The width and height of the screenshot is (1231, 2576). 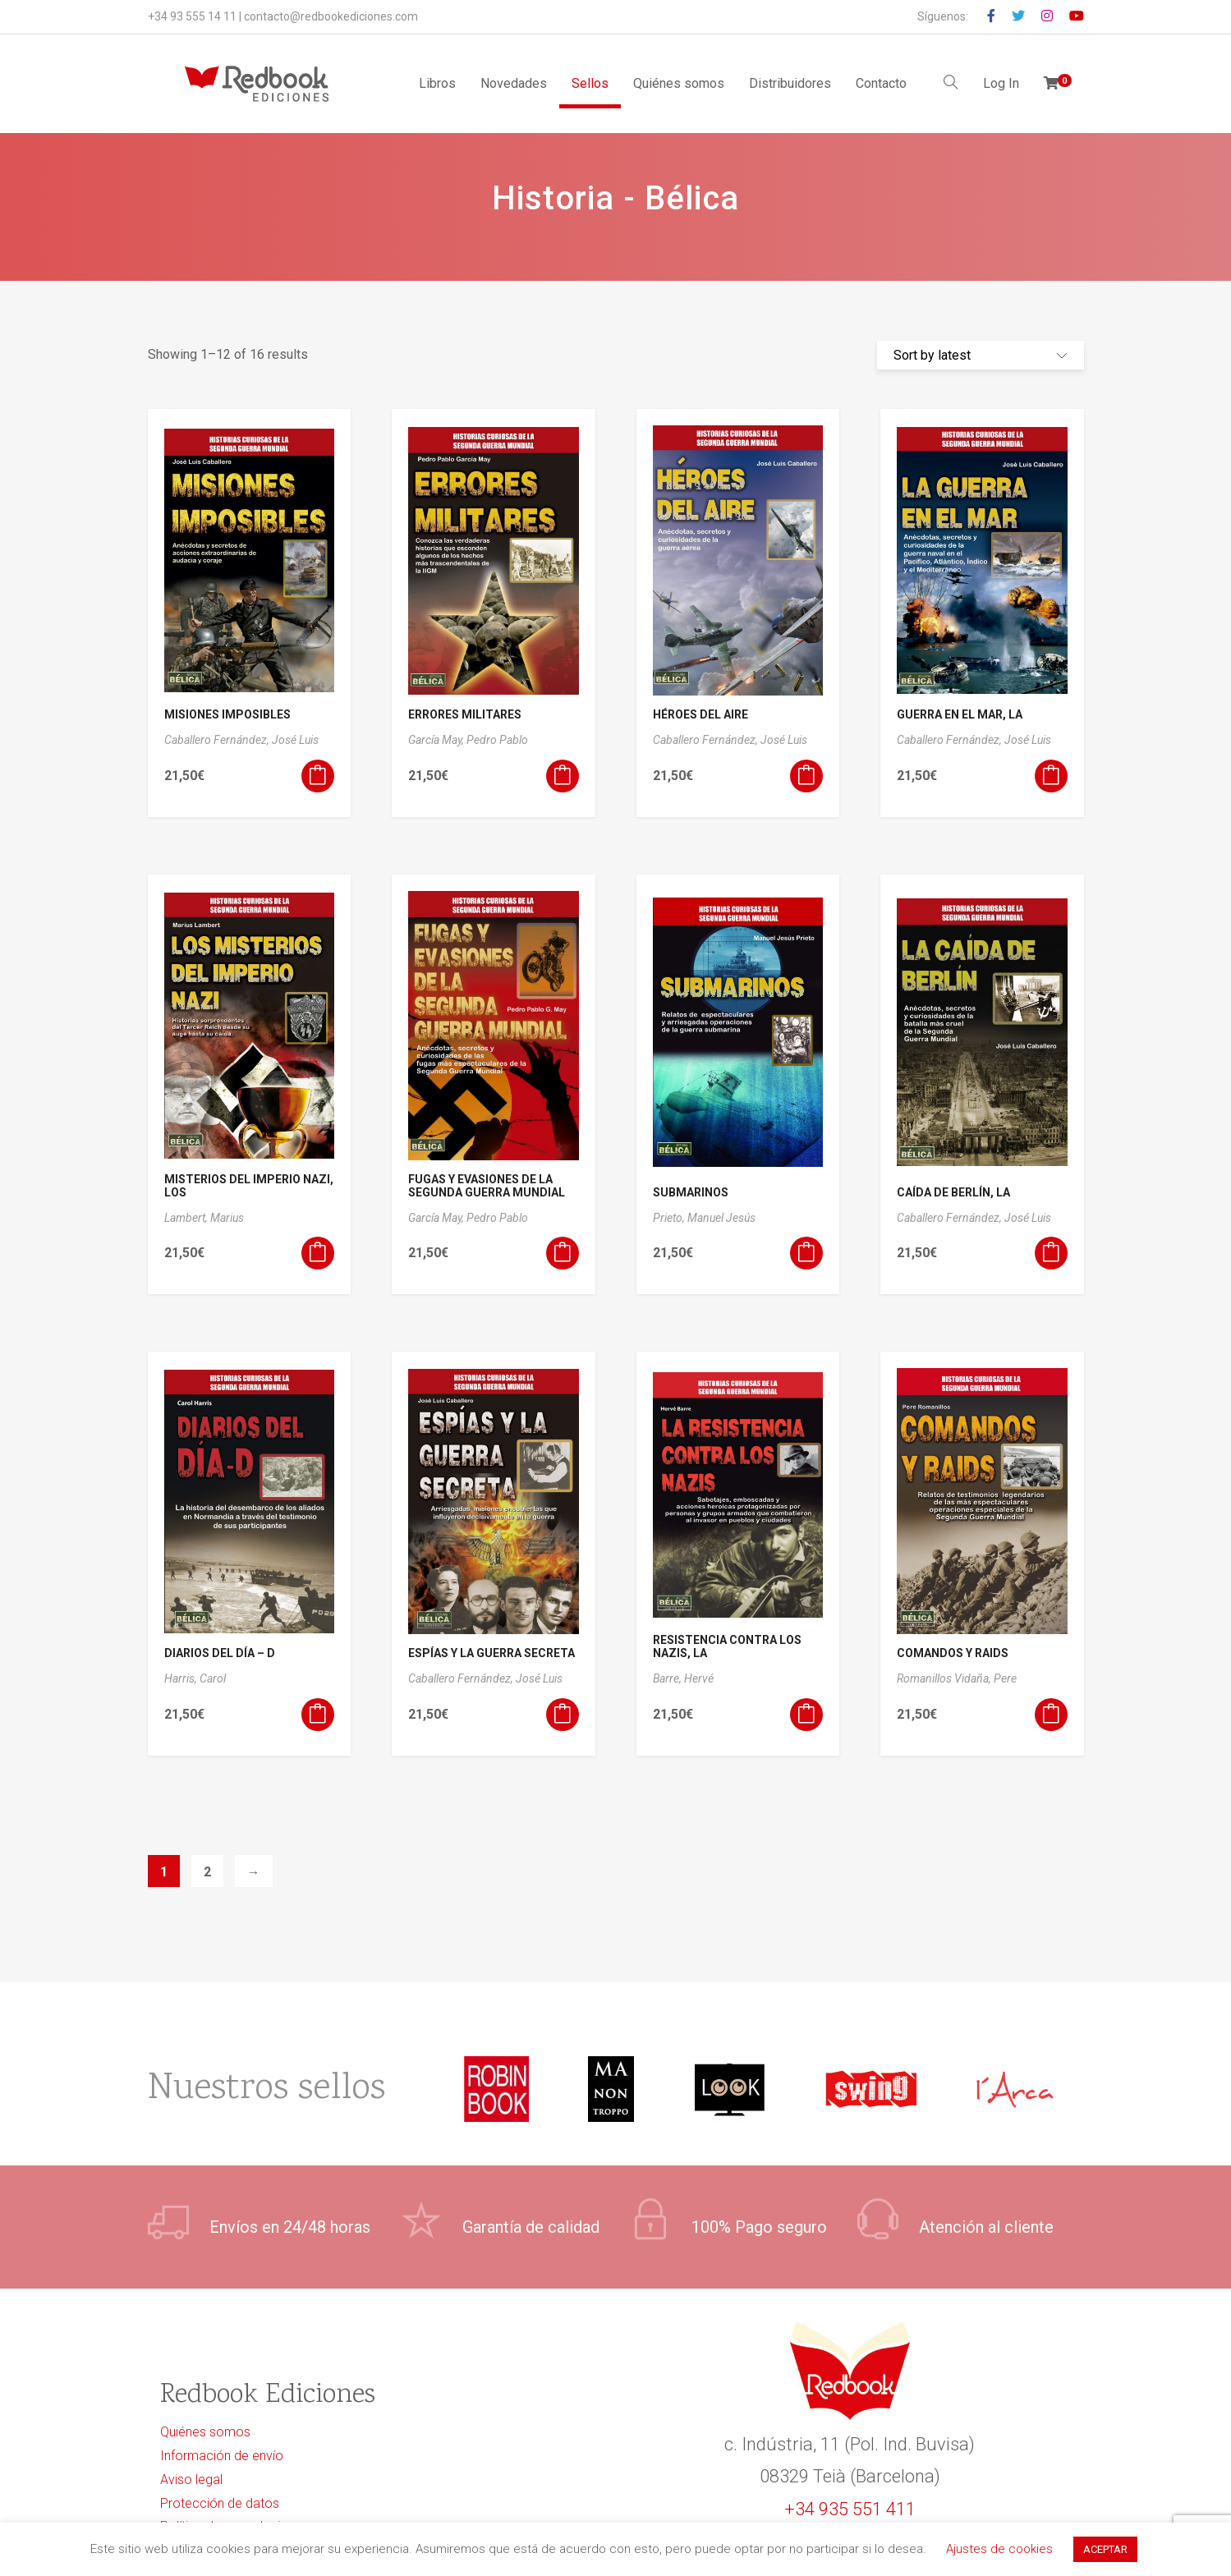 What do you see at coordinates (683, 1678) in the screenshot?
I see `Barre, Hervé` at bounding box center [683, 1678].